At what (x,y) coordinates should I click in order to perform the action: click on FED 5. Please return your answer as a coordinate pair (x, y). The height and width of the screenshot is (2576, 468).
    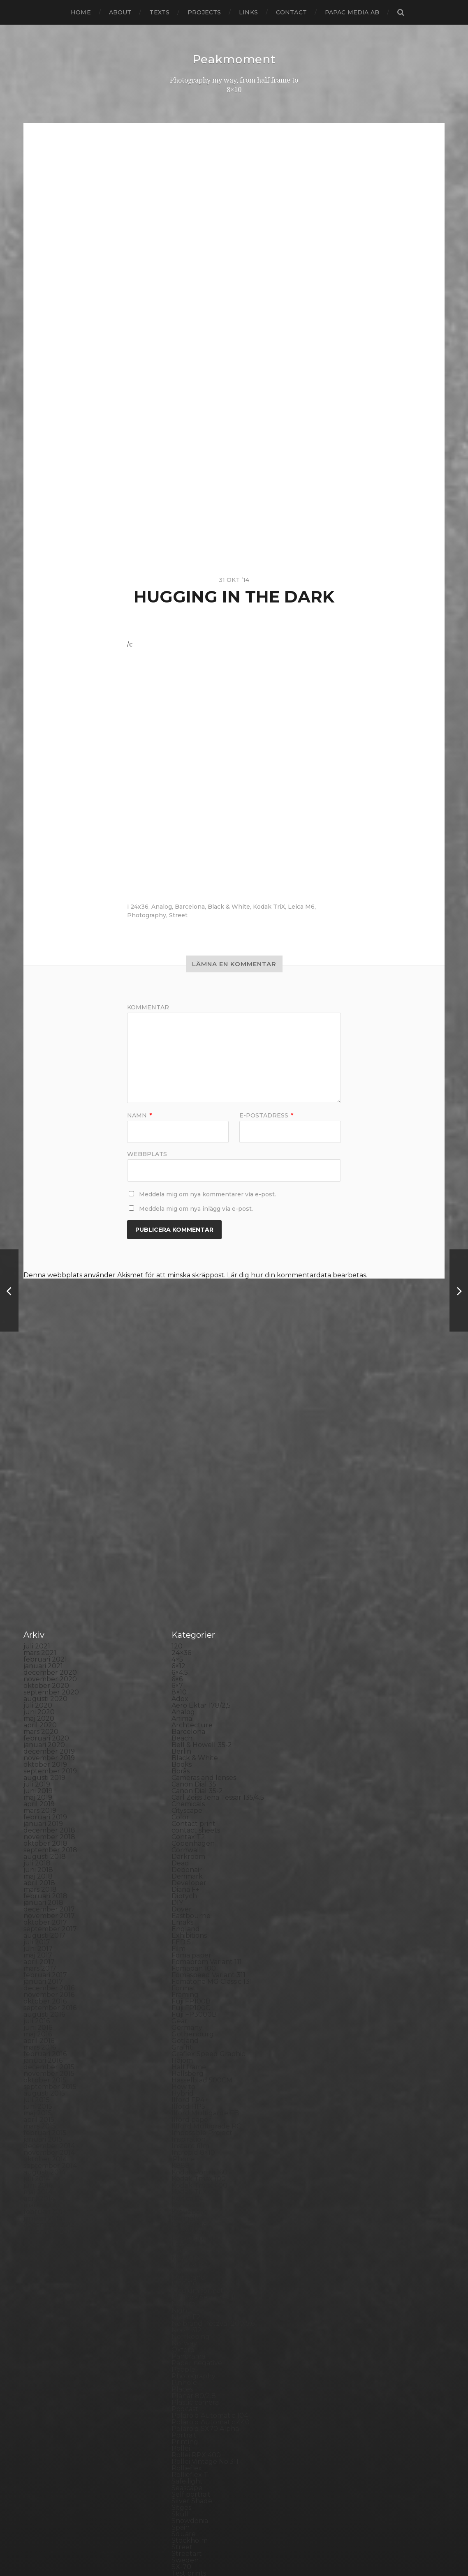
    Looking at the image, I should click on (181, 1756).